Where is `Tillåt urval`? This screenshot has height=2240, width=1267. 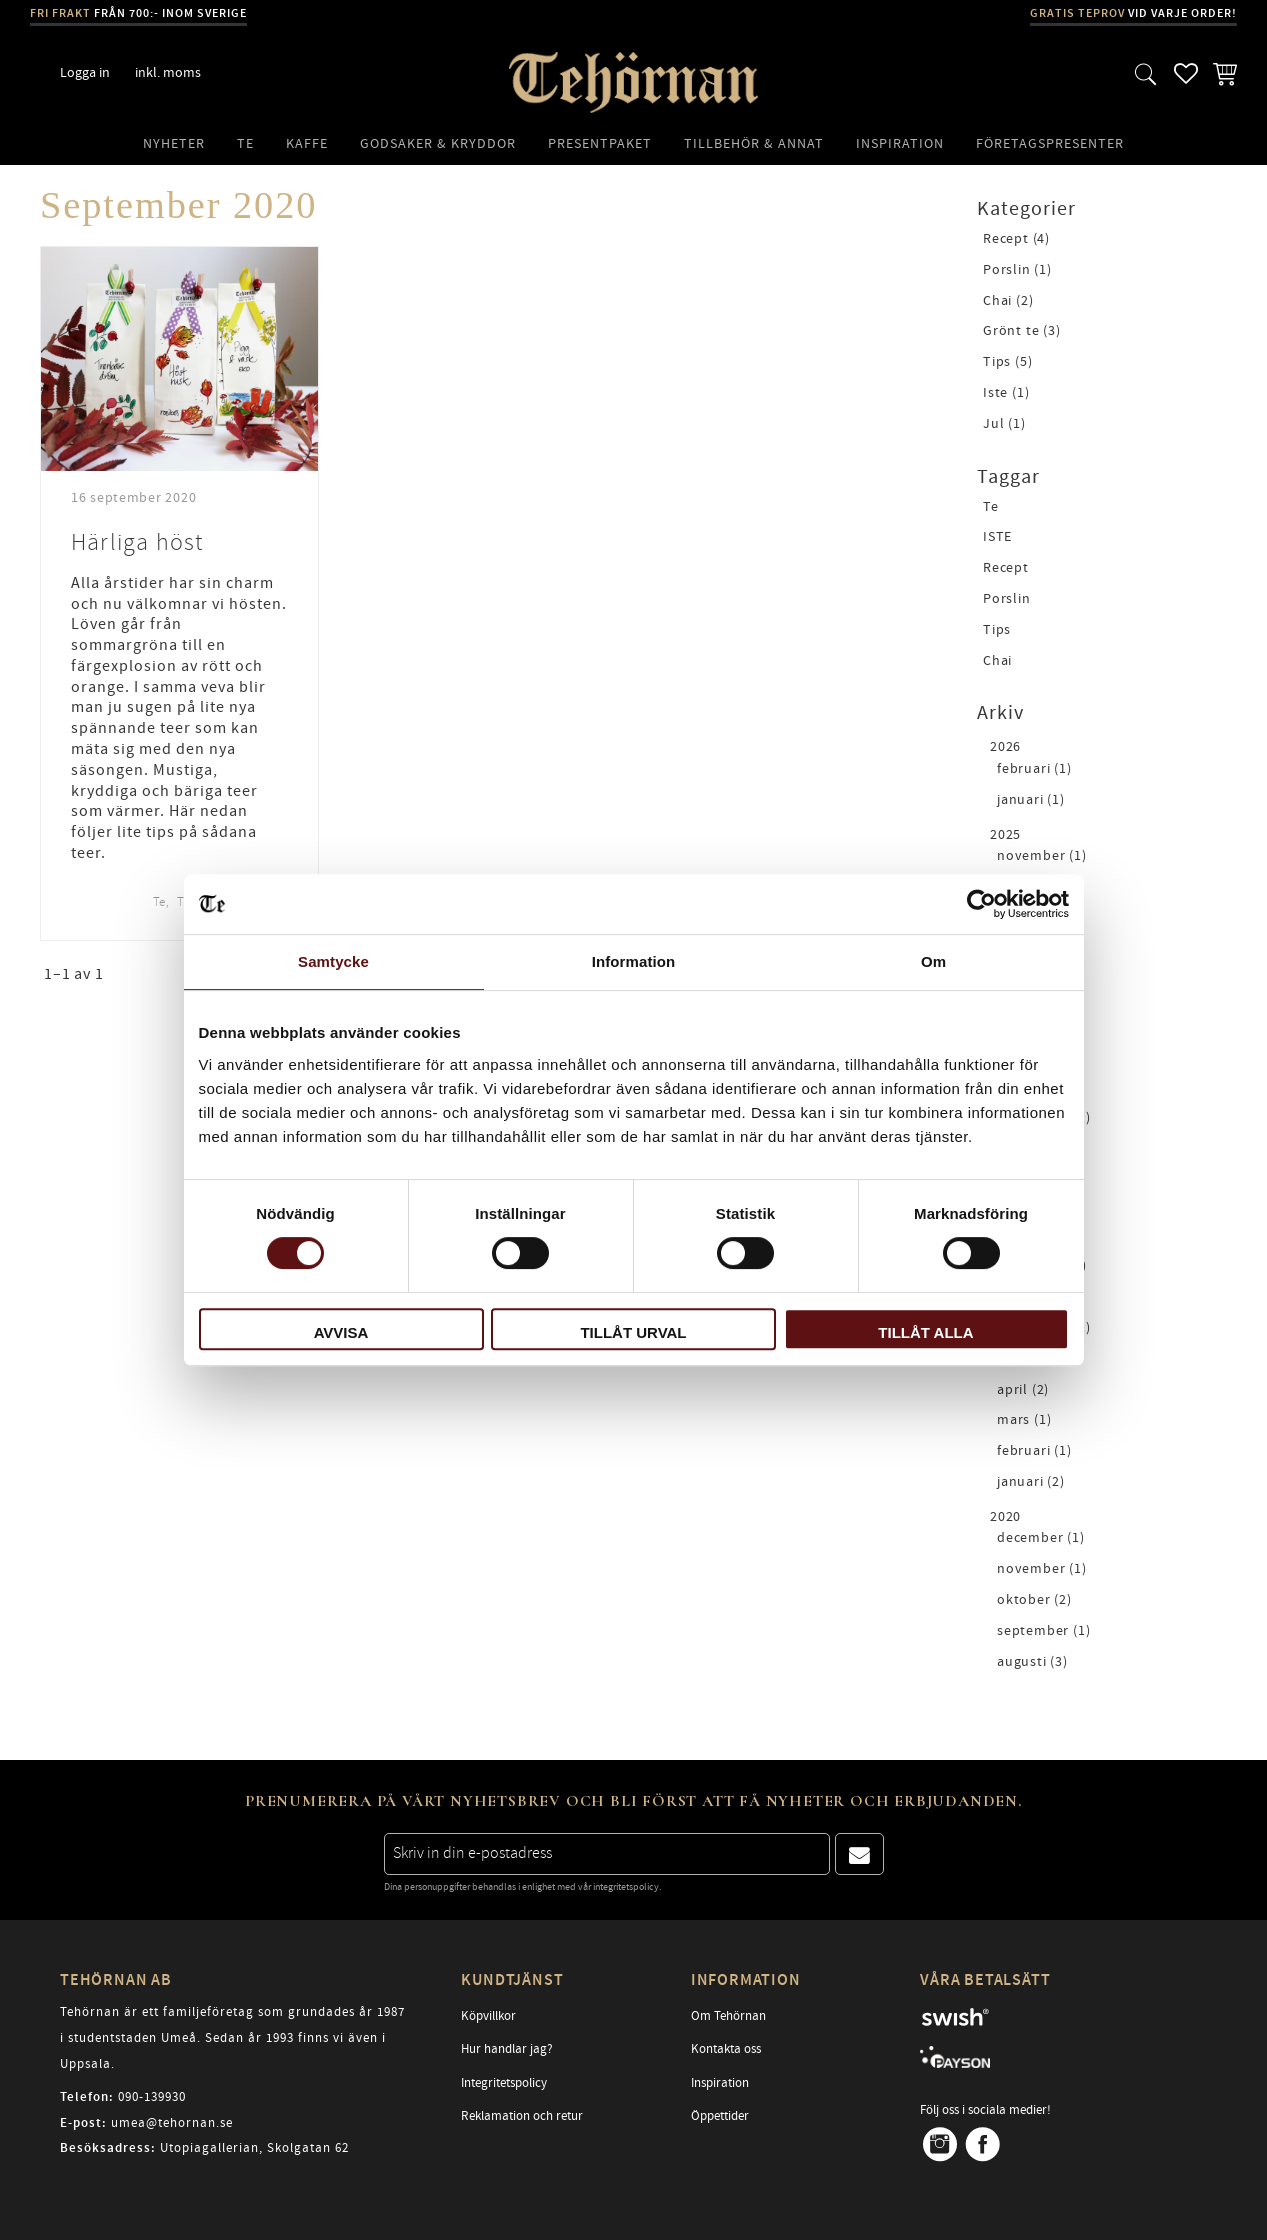
Tillåt urval is located at coordinates (633, 1332).